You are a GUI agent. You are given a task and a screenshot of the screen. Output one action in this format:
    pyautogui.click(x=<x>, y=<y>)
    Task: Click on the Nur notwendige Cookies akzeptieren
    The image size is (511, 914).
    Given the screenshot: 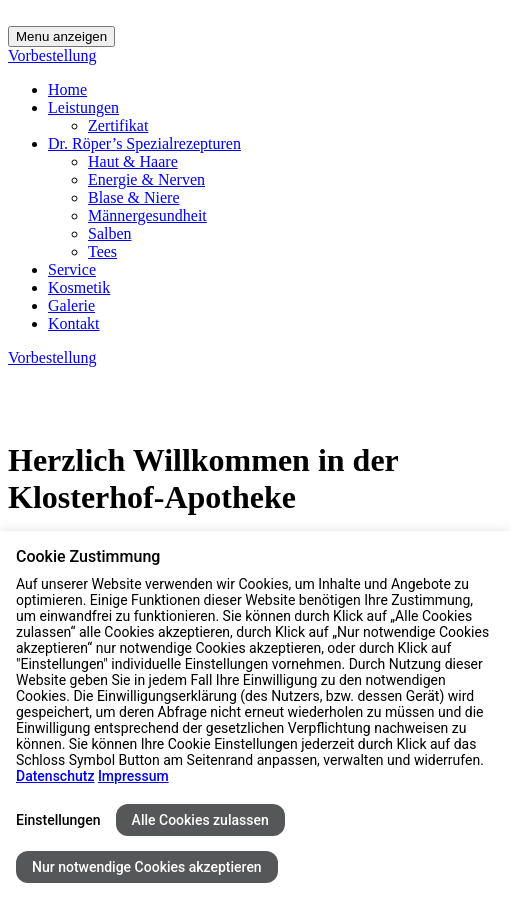 What is the action you would take?
    pyautogui.click(x=147, y=867)
    